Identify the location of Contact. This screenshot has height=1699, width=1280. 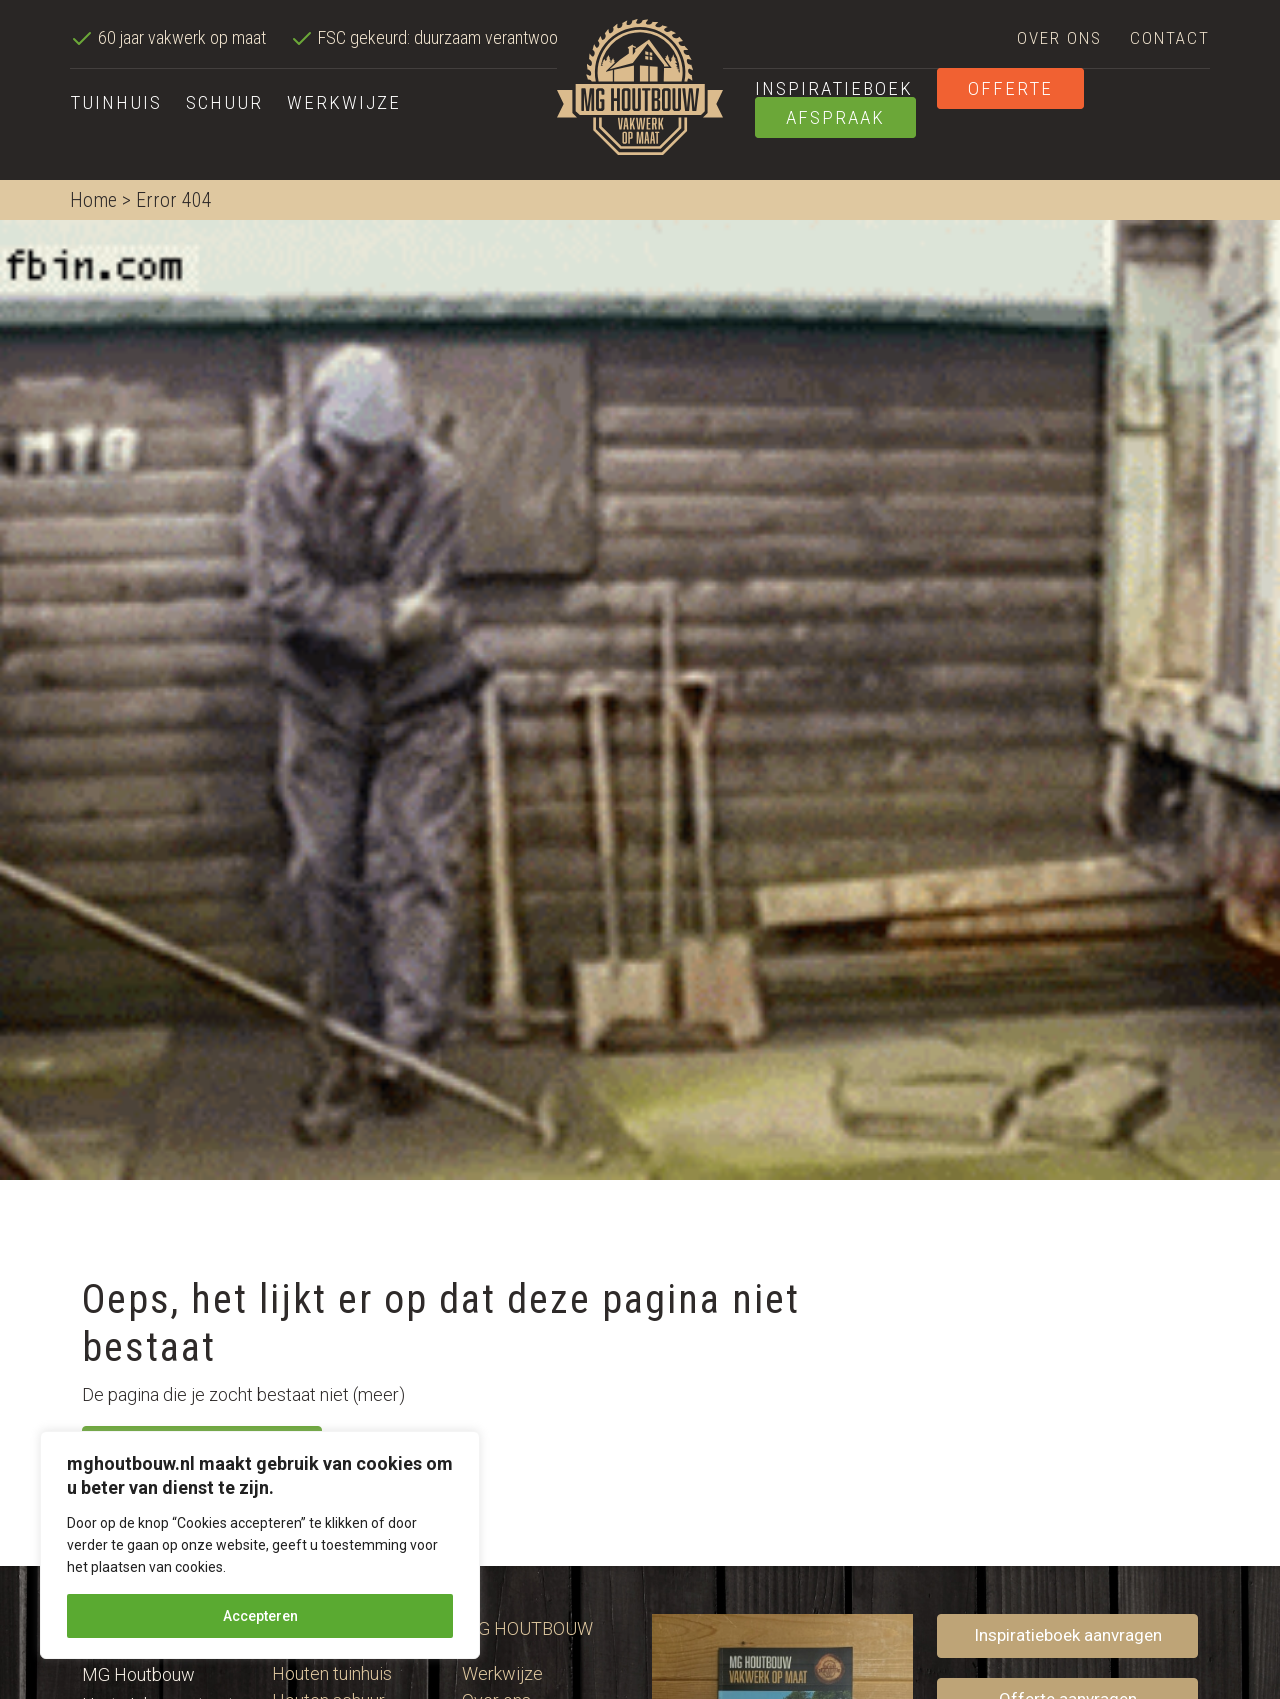
(1170, 38).